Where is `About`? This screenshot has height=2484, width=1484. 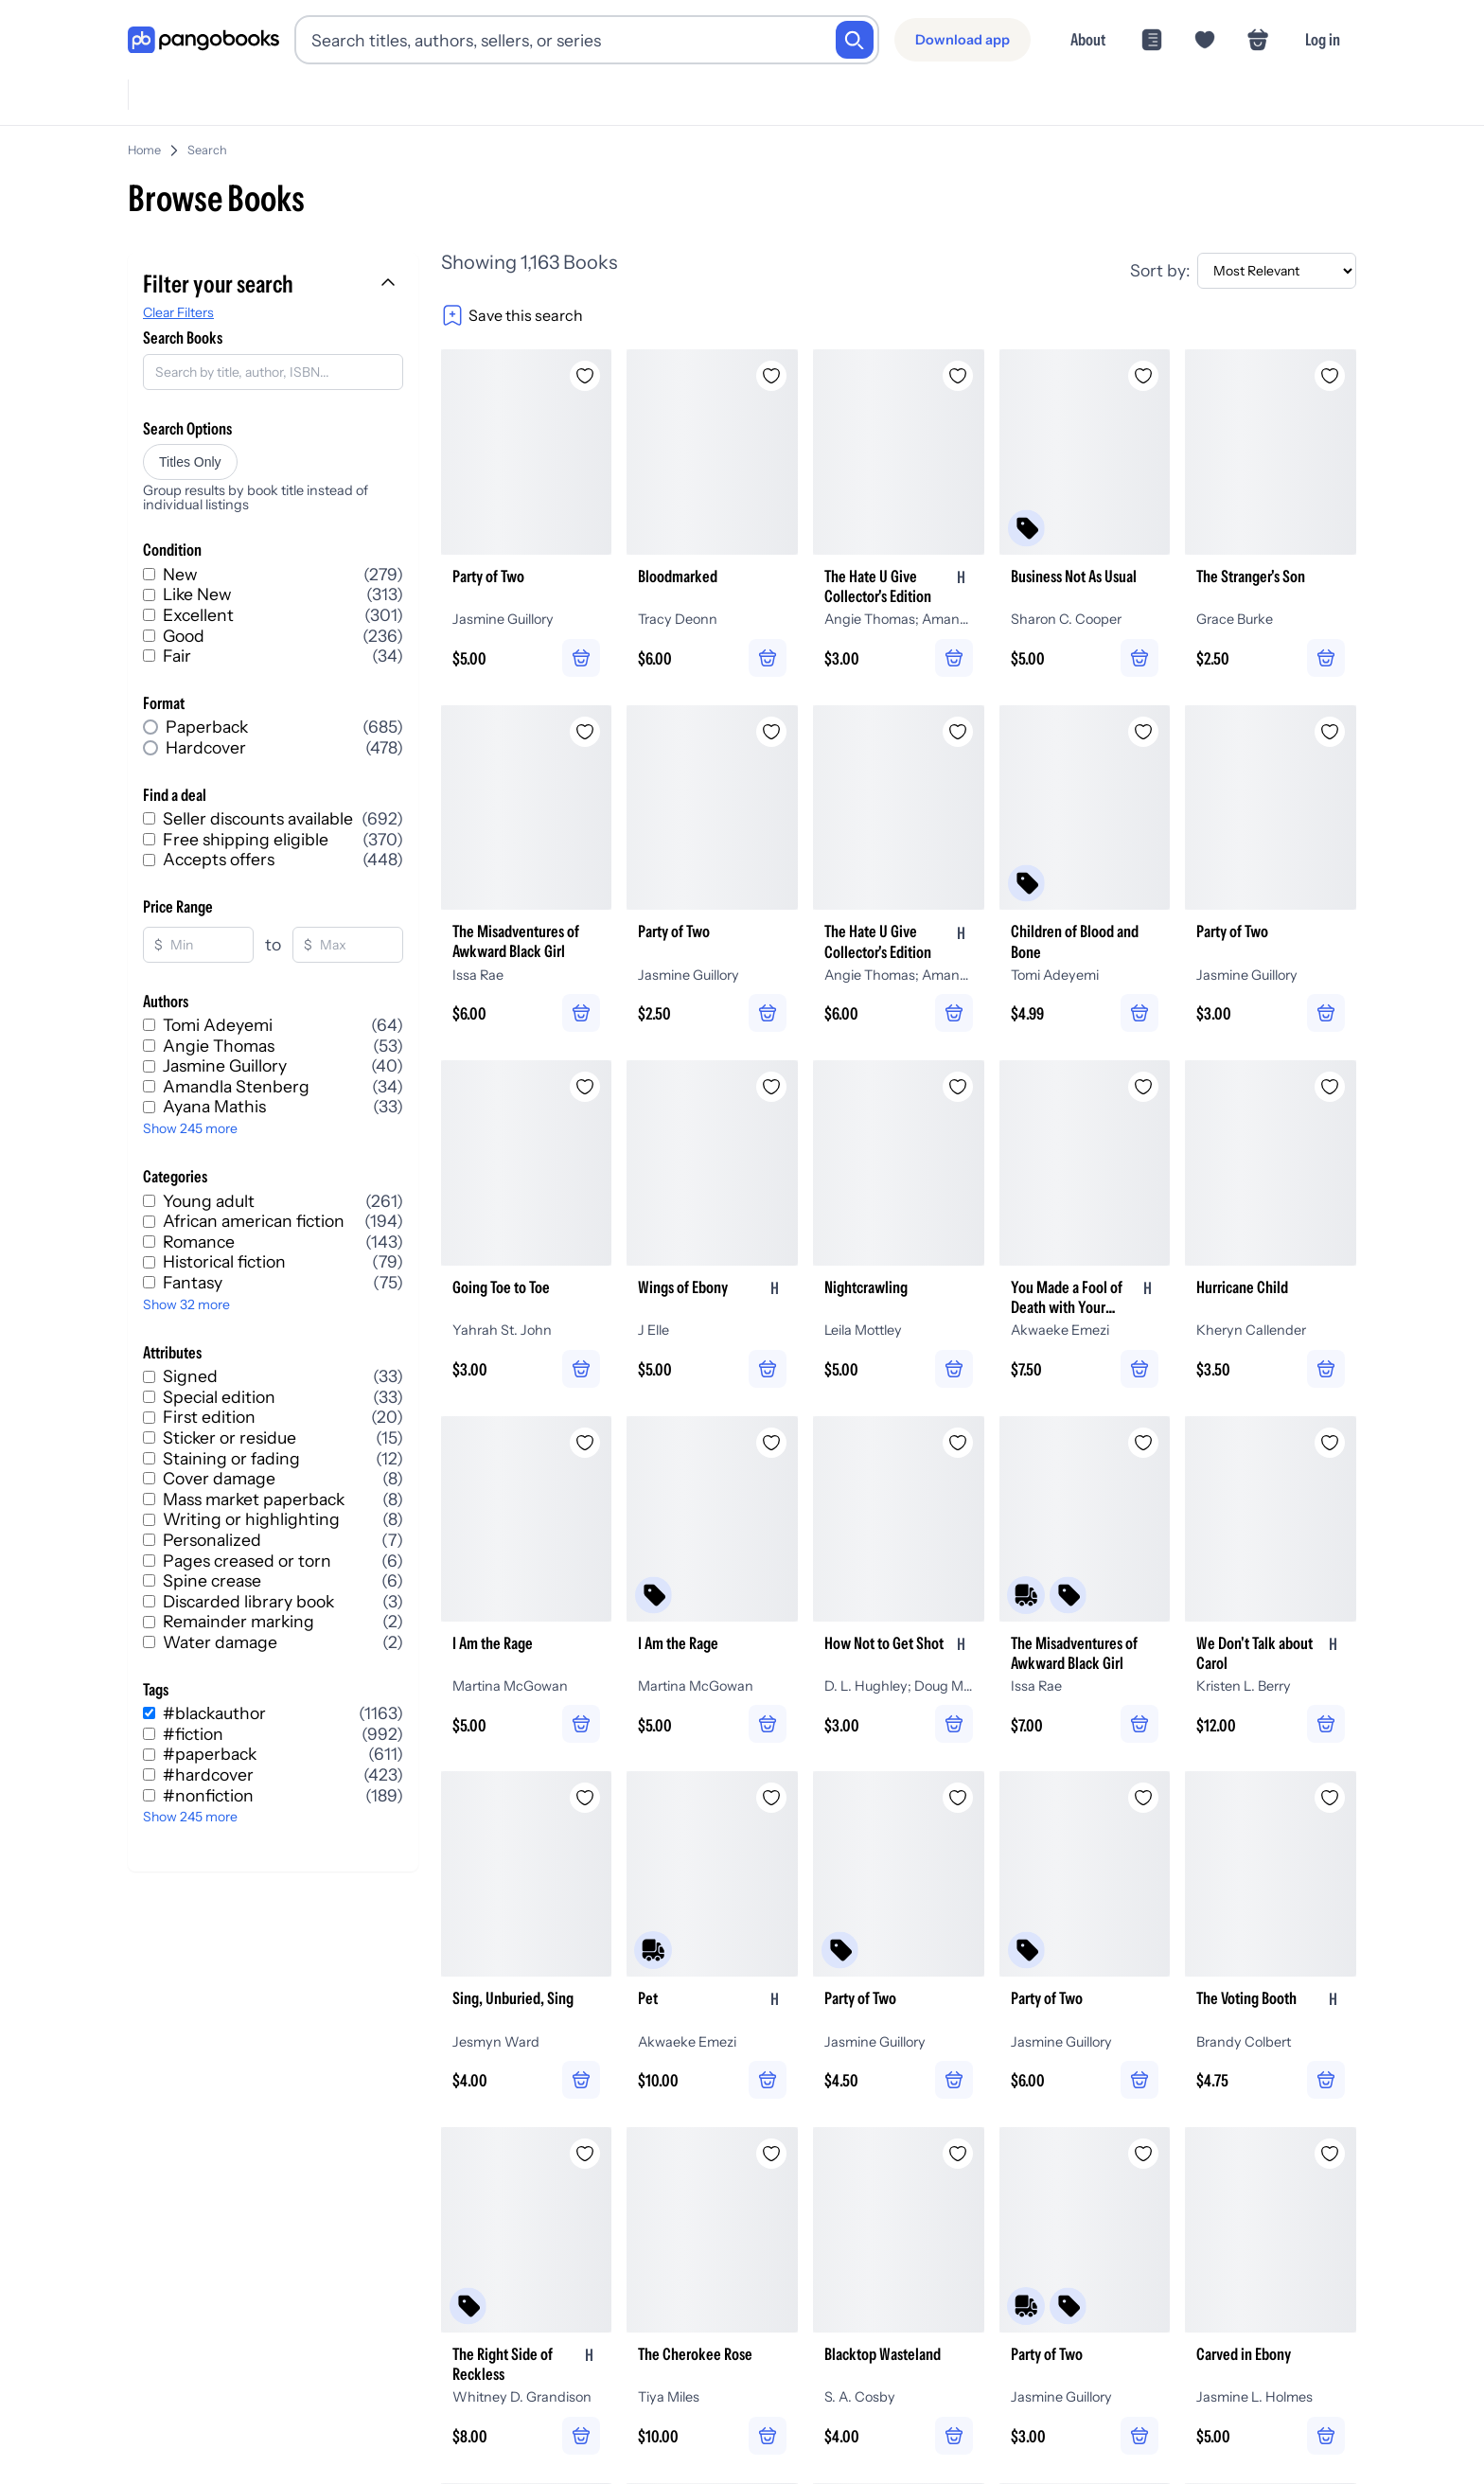
About is located at coordinates (1087, 39).